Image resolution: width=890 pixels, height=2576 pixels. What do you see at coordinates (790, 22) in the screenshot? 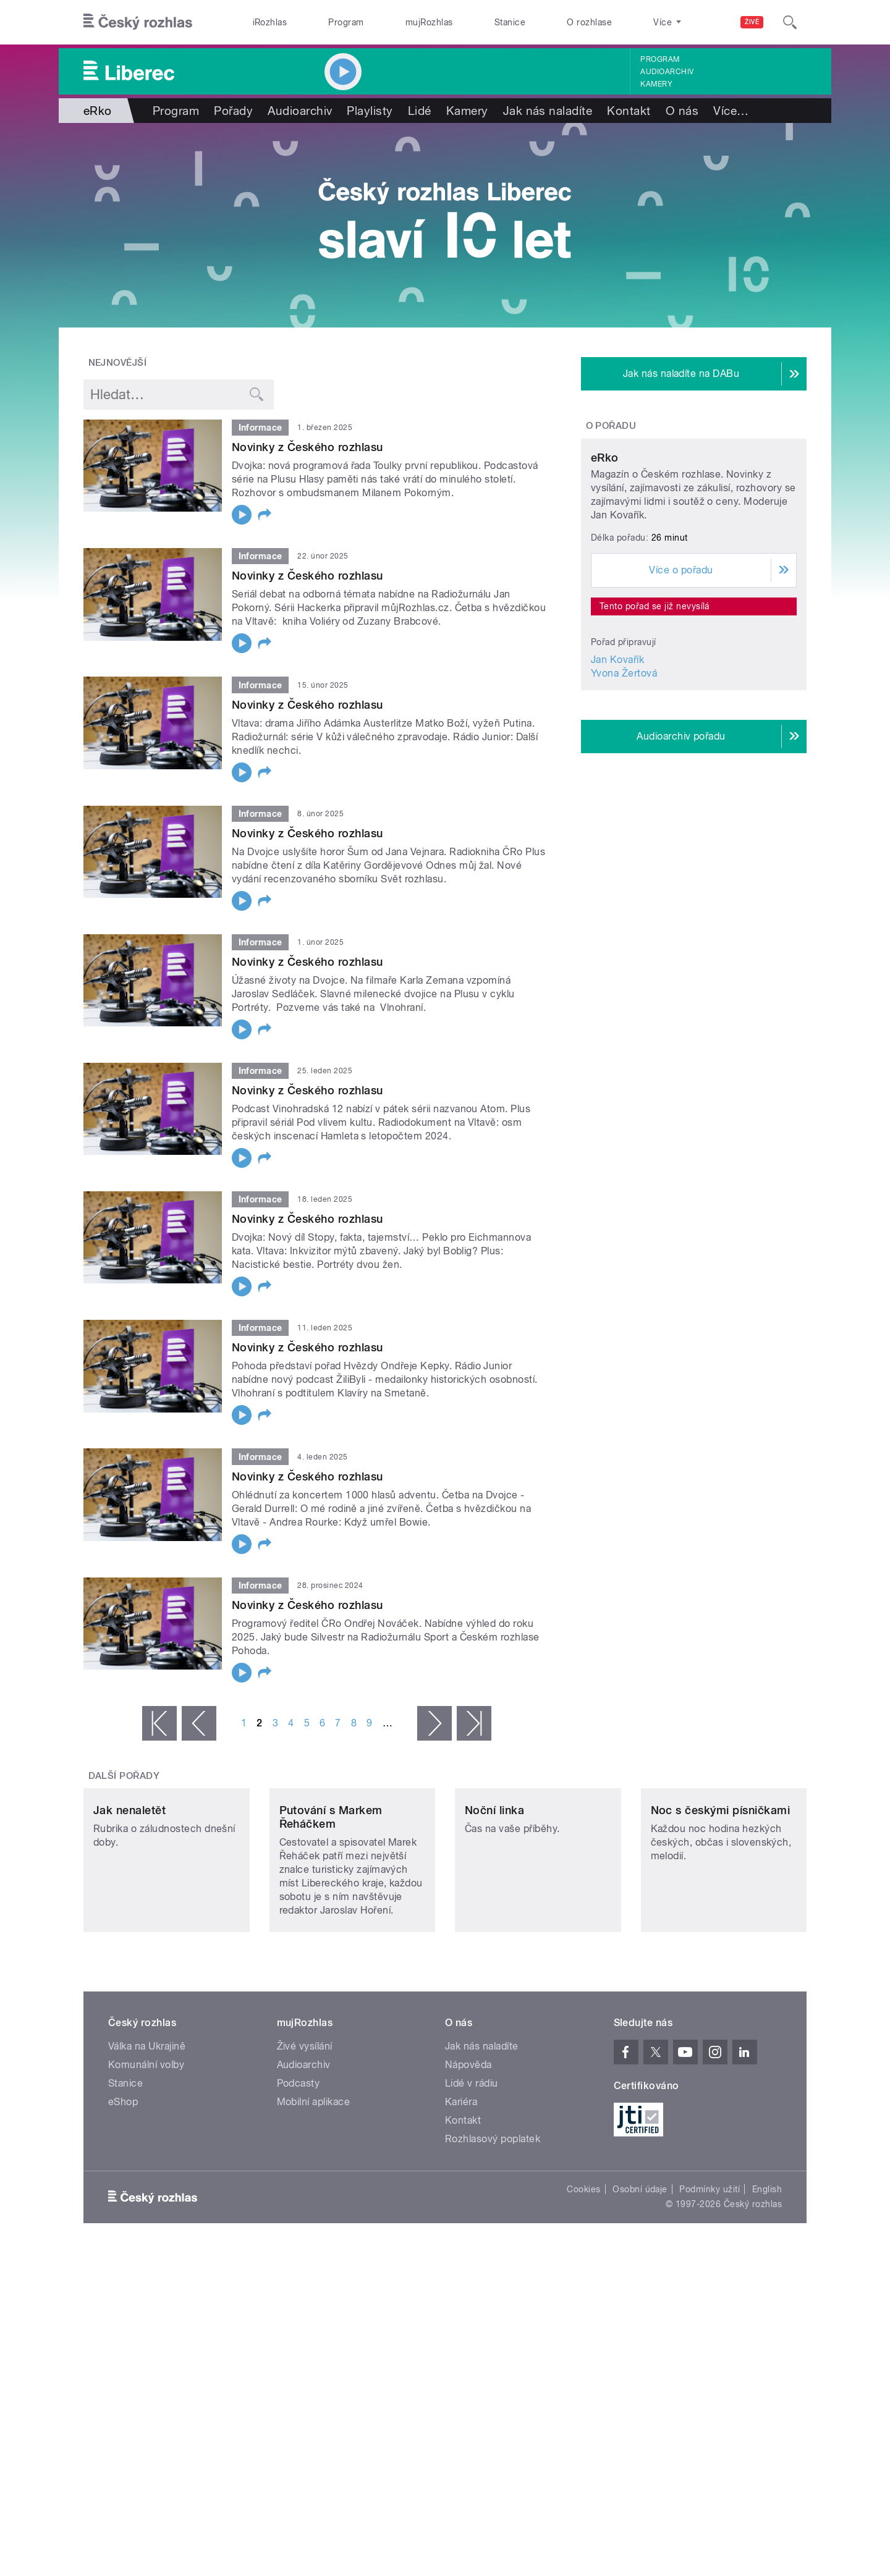
I see `[Hledat]` at bounding box center [790, 22].